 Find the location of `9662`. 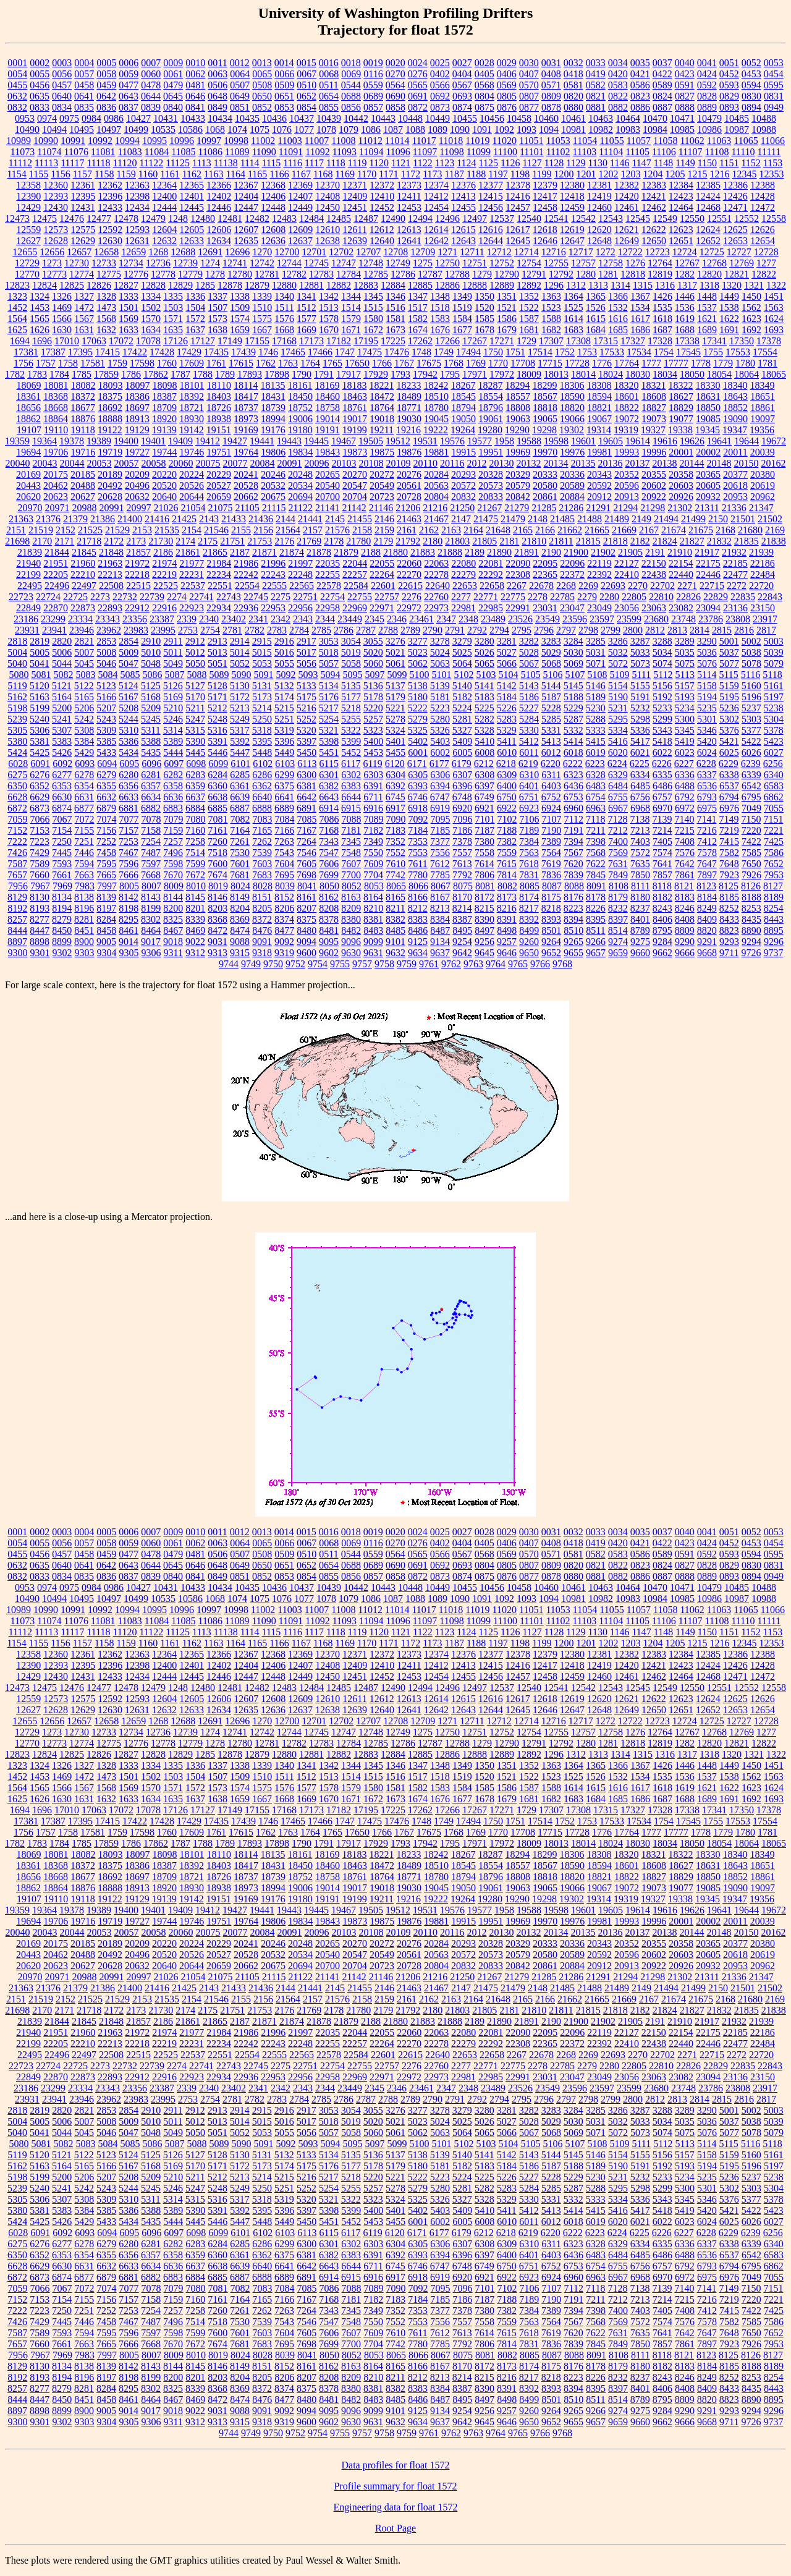

9662 is located at coordinates (662, 952).